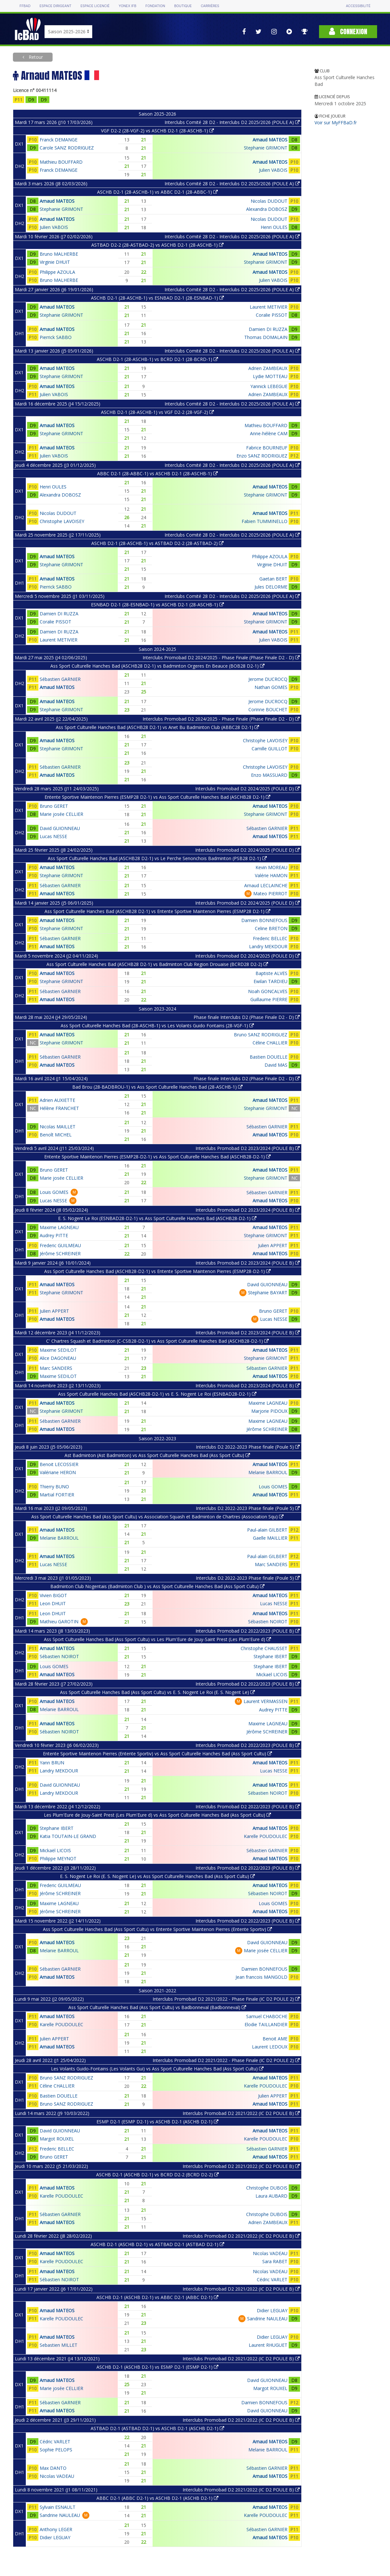 The image size is (390, 2576). Describe the element at coordinates (157, 604) in the screenshot. I see `ESNBAD D2-1 (28-ESNBAD-1) vs ASCHB D2-1 (28-ASCHB-1)` at that location.